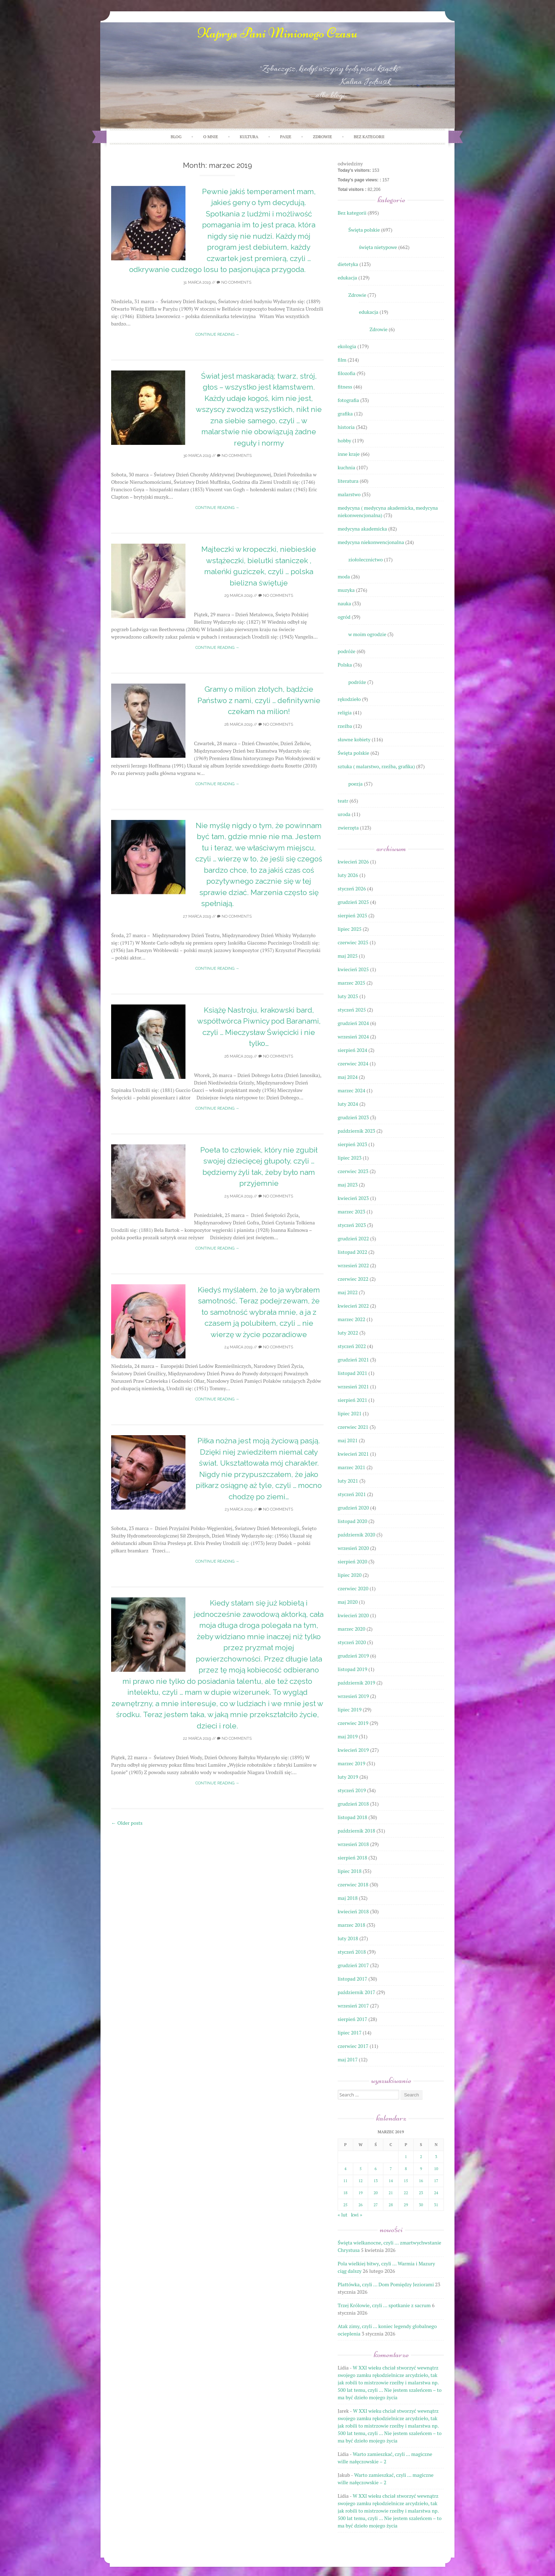 This screenshot has height=2576, width=555. I want to click on grafika, so click(345, 413).